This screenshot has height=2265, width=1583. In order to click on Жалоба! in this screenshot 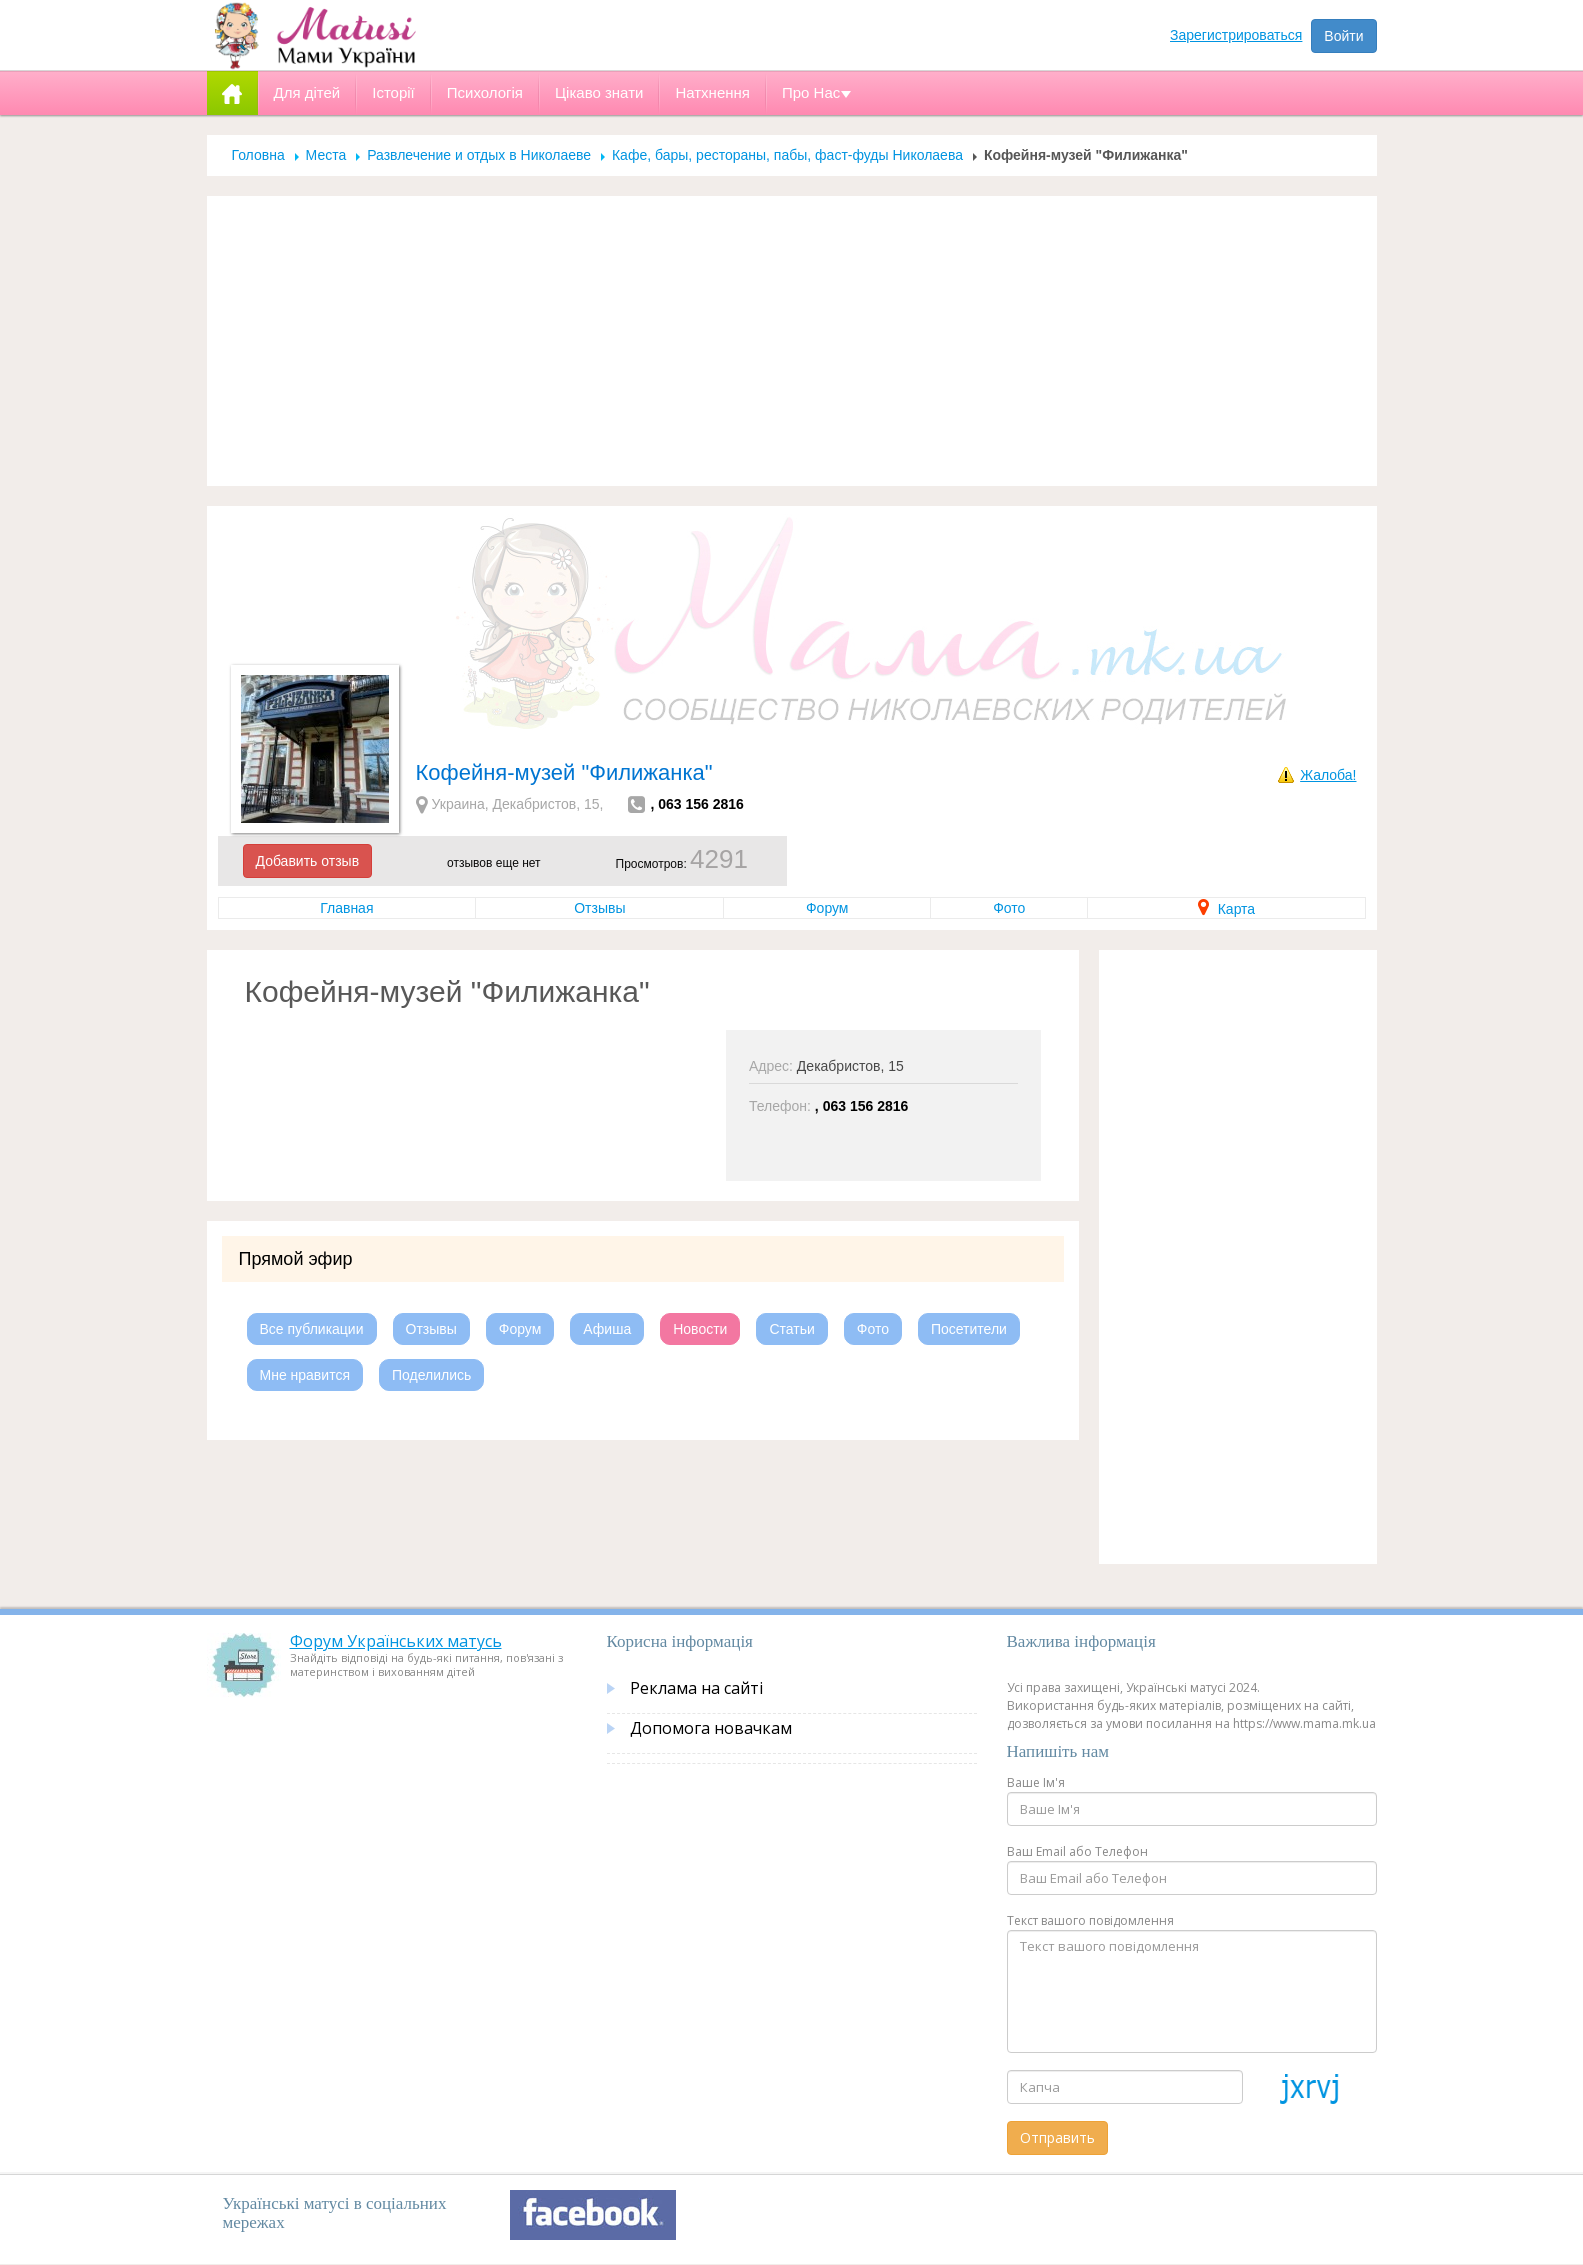, I will do `click(1328, 775)`.